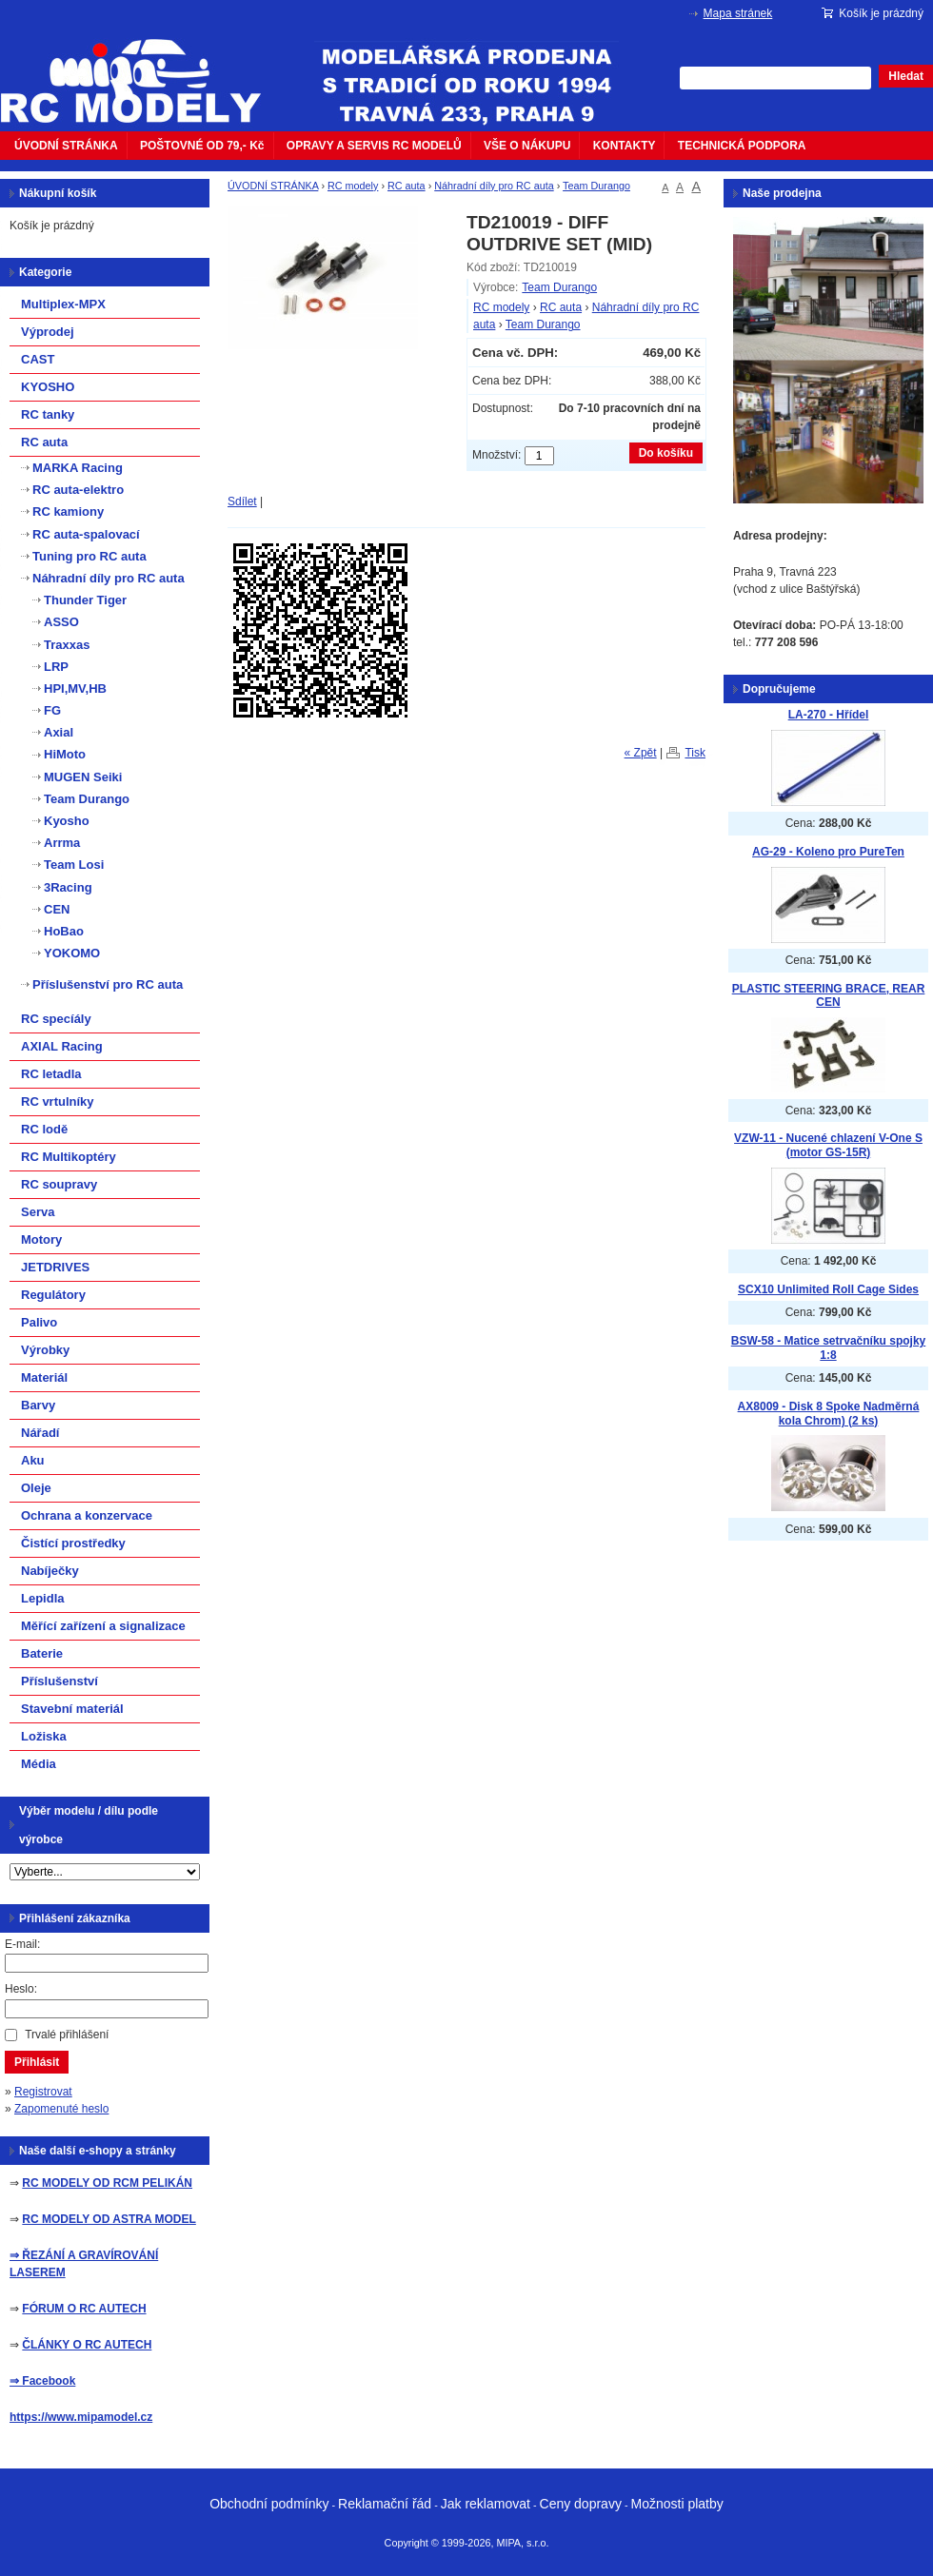 Image resolution: width=933 pixels, height=2576 pixels. What do you see at coordinates (44, 1736) in the screenshot?
I see `Ložiska` at bounding box center [44, 1736].